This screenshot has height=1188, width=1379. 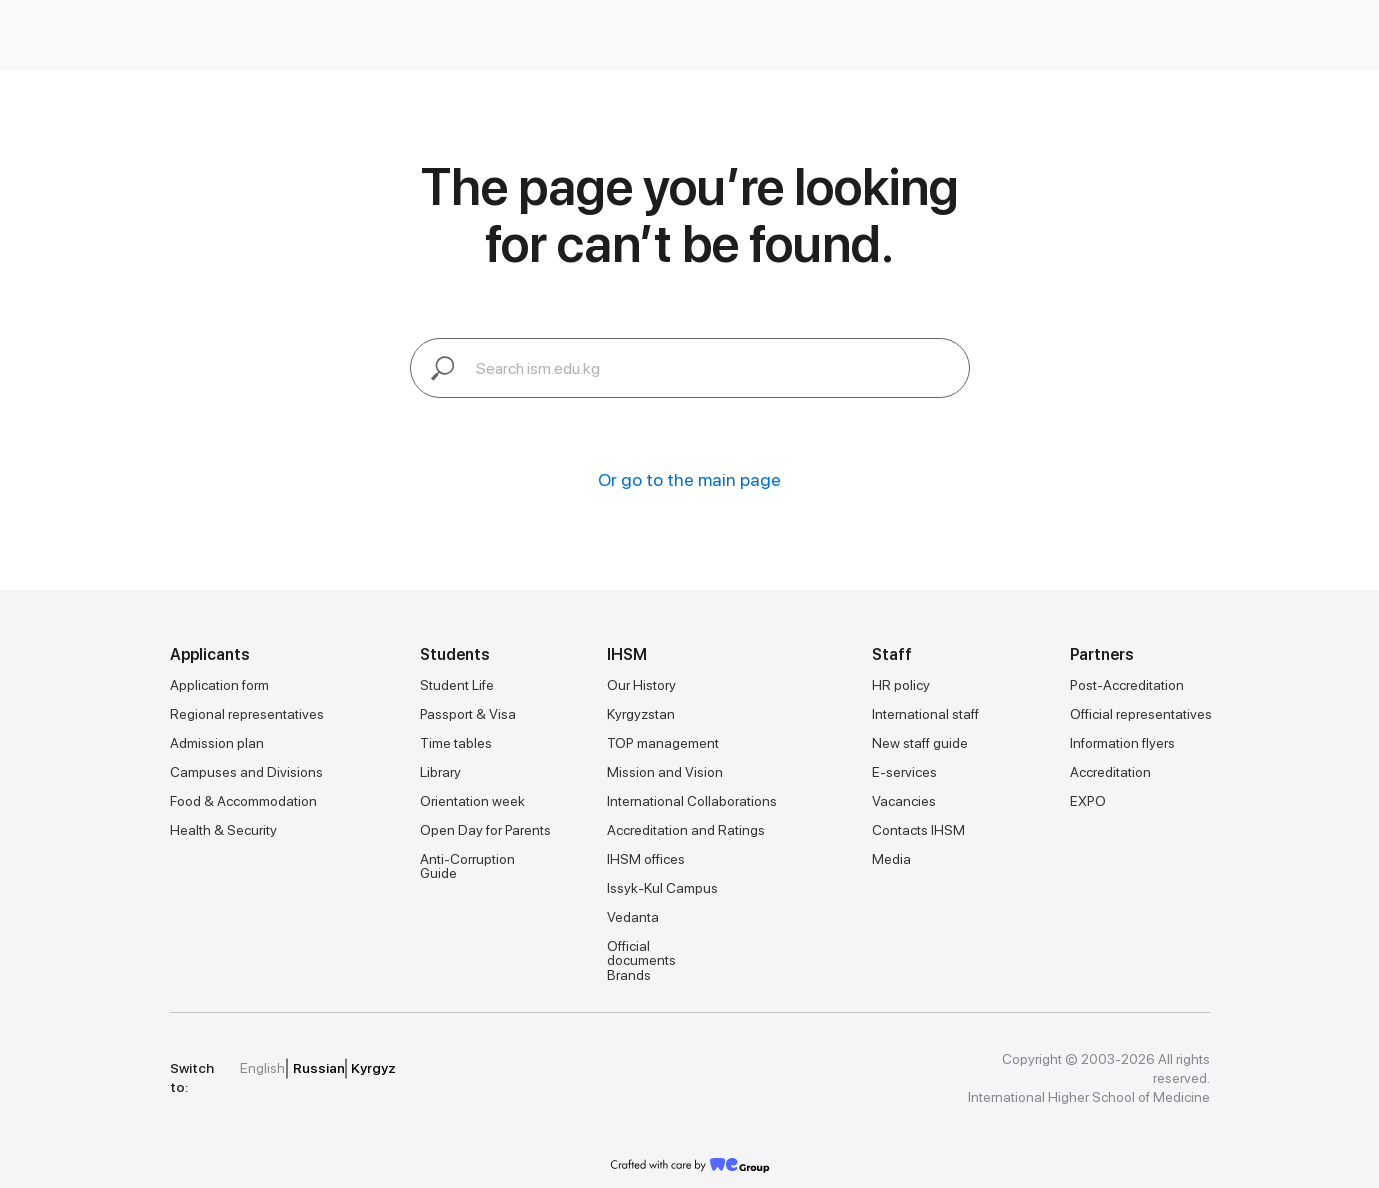 I want to click on Official representatives, so click(x=1141, y=714).